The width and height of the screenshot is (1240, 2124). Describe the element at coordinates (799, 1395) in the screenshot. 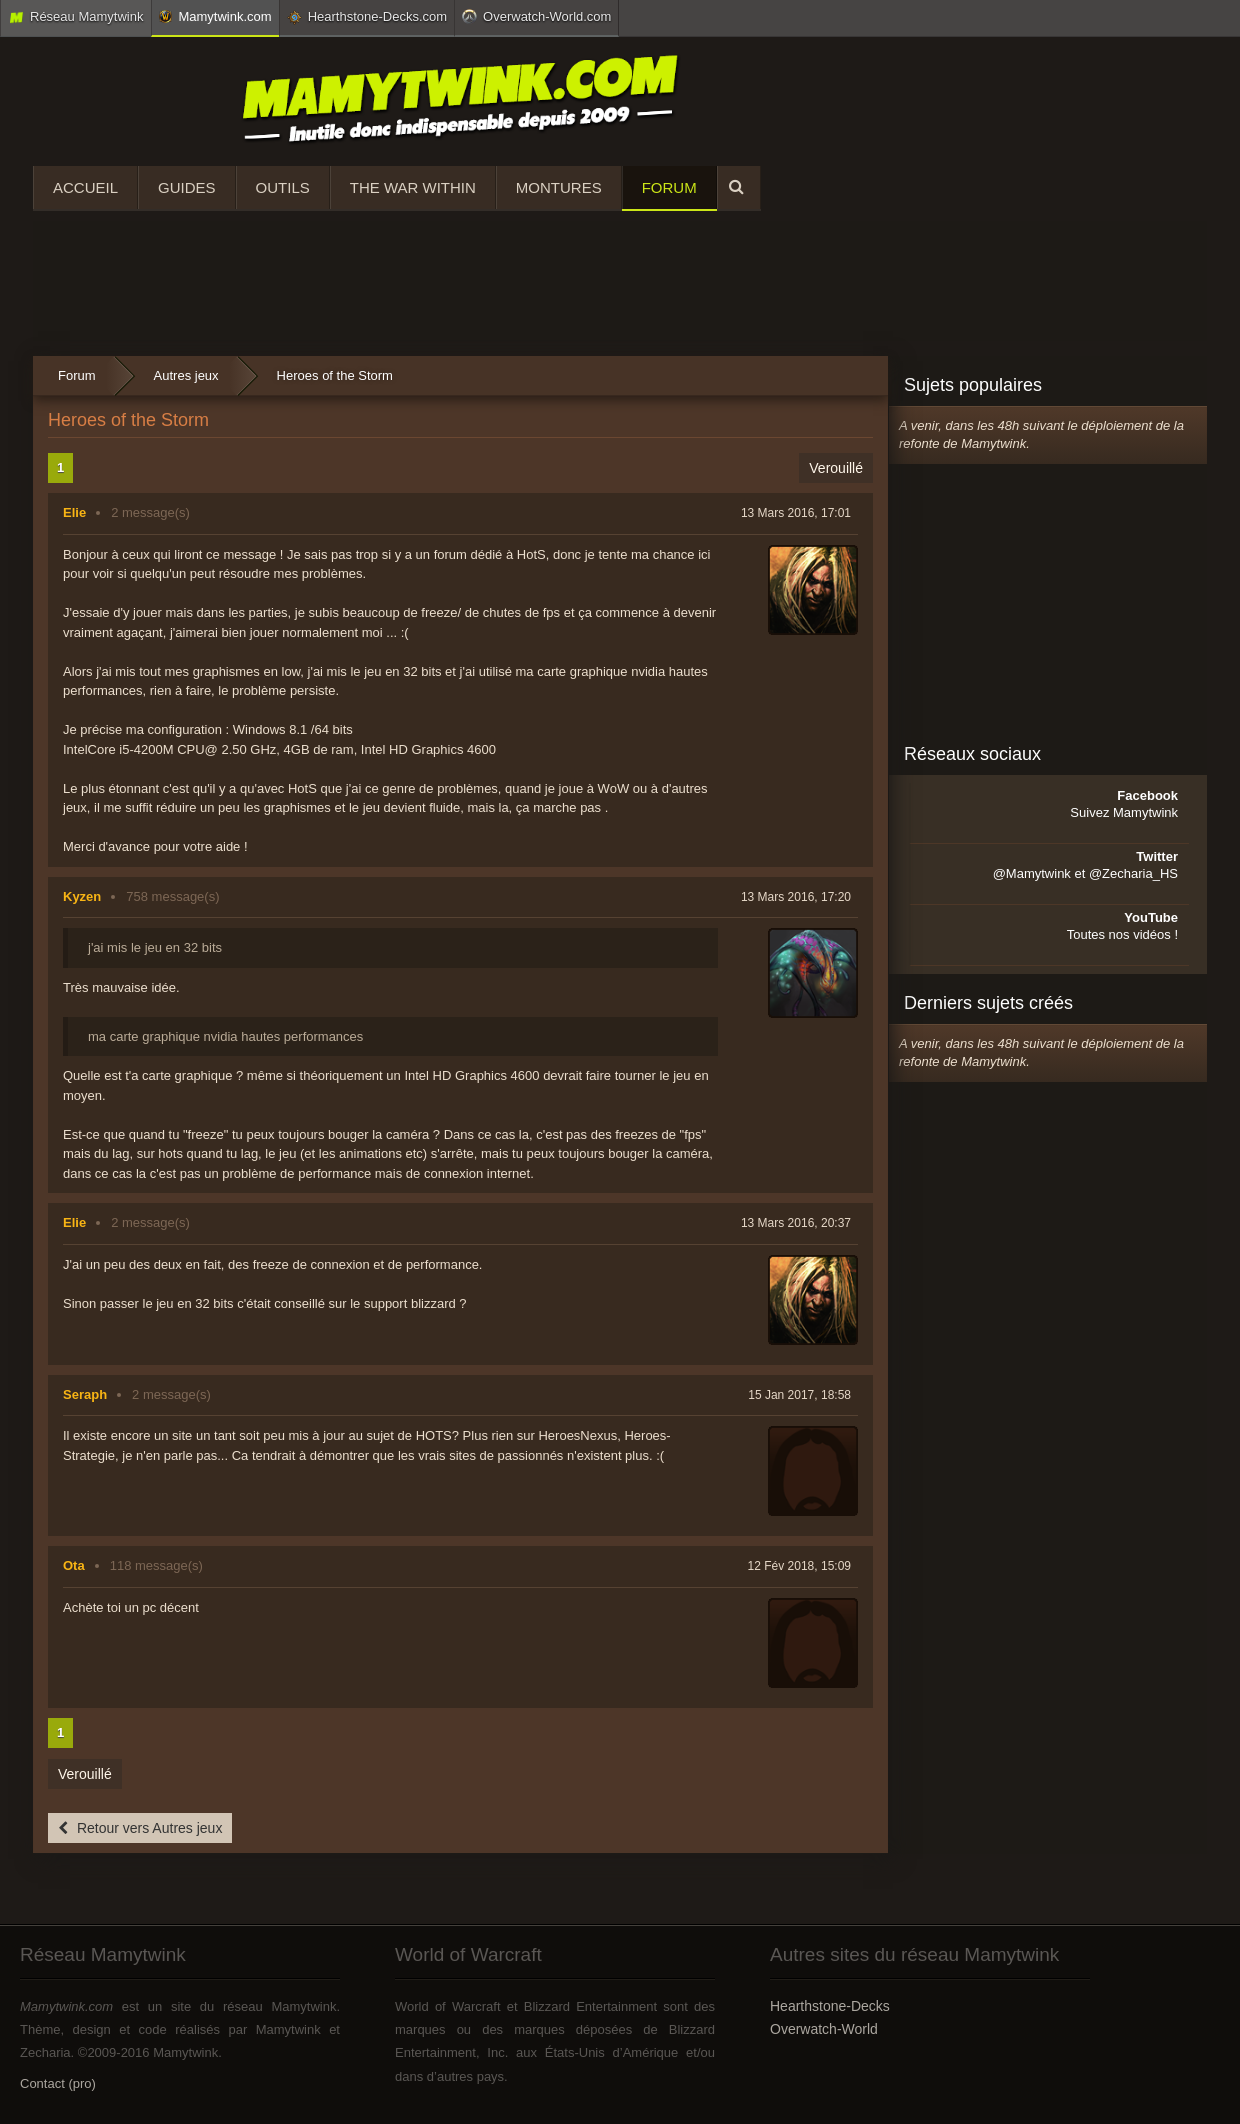

I see `15 Jan 2017, 18:58` at that location.